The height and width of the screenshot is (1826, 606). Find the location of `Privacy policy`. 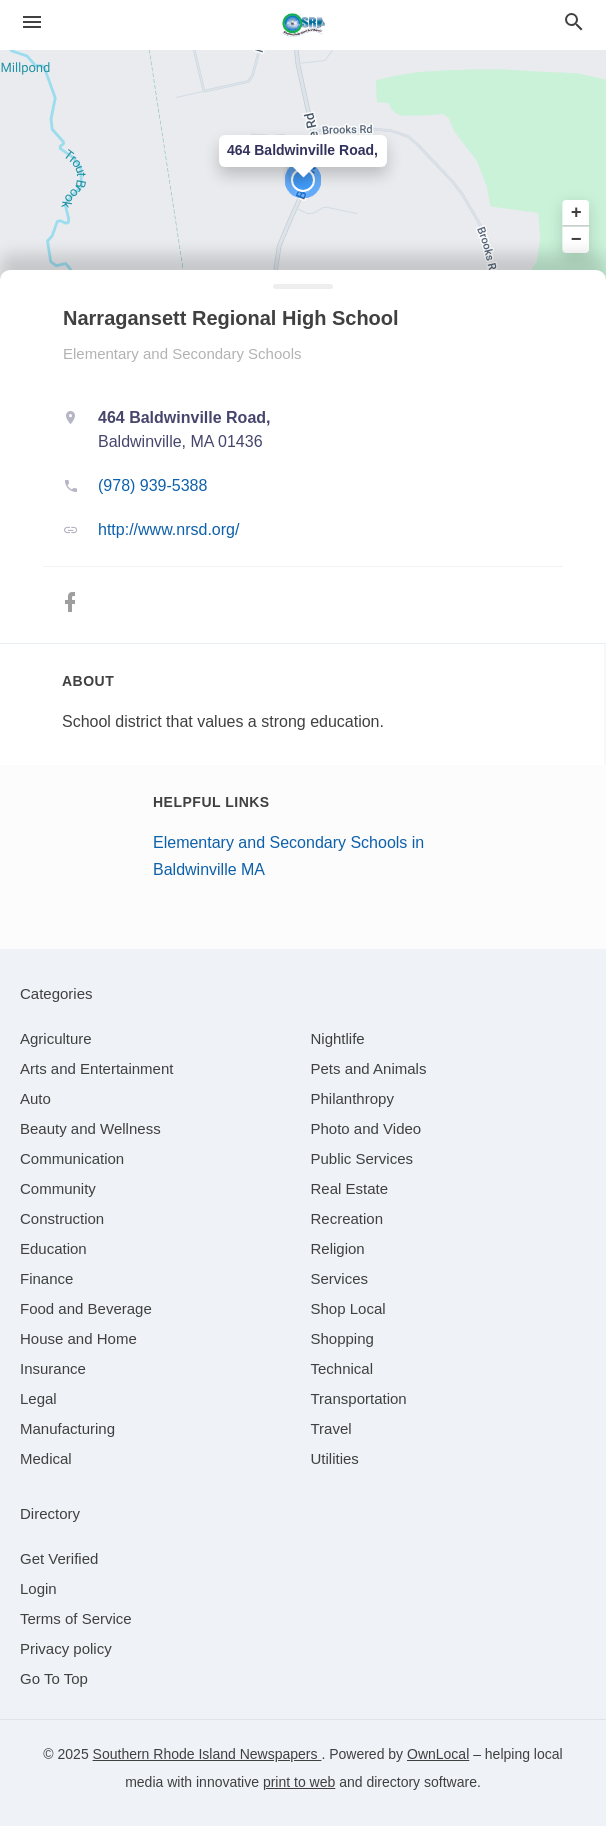

Privacy policy is located at coordinates (66, 1648).